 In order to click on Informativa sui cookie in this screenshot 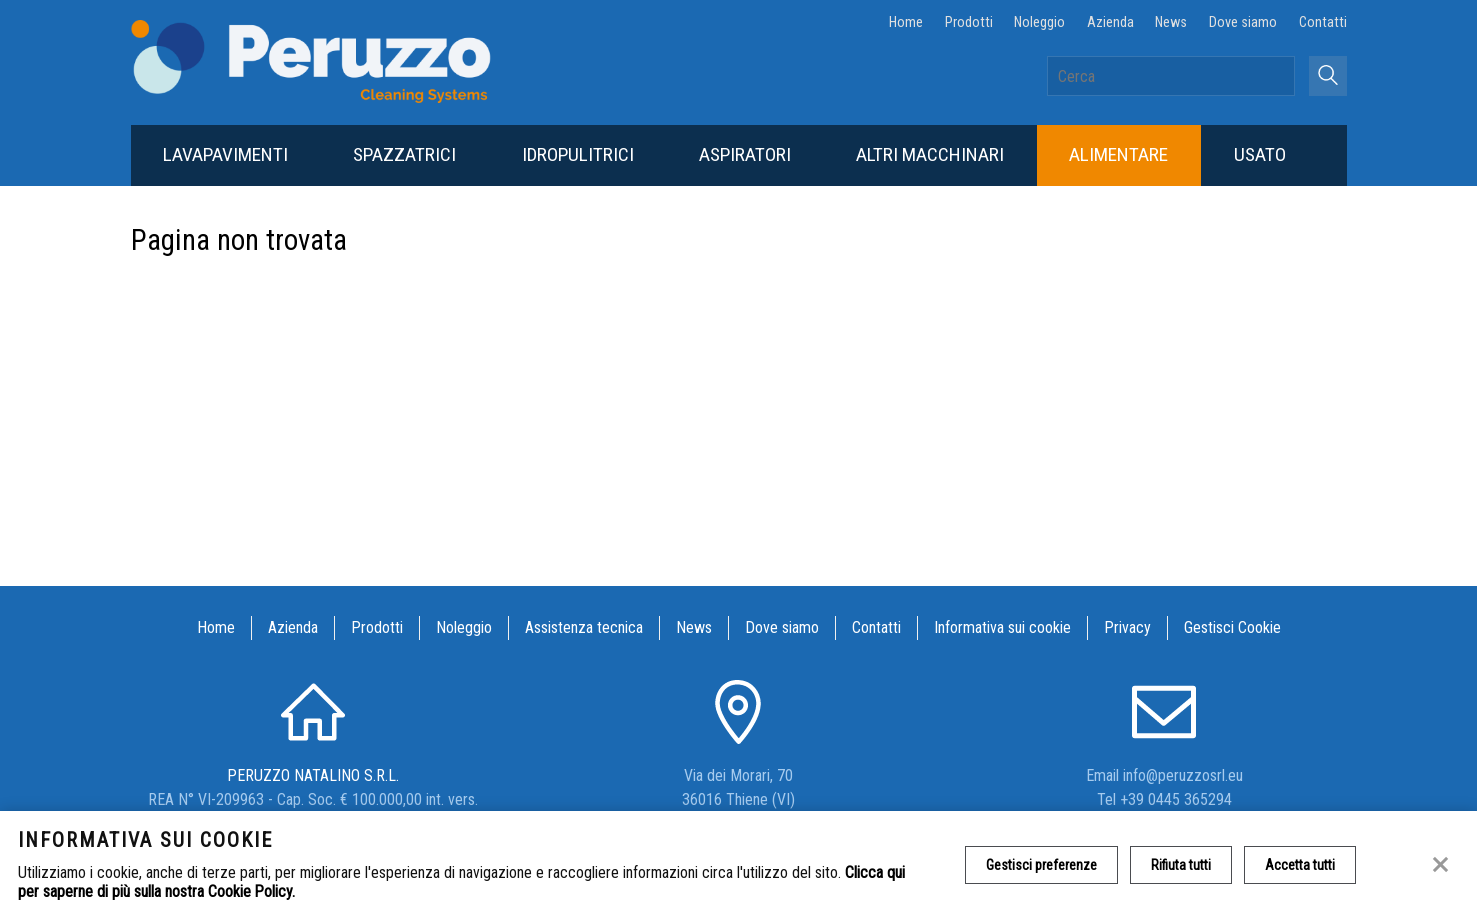, I will do `click(1002, 627)`.